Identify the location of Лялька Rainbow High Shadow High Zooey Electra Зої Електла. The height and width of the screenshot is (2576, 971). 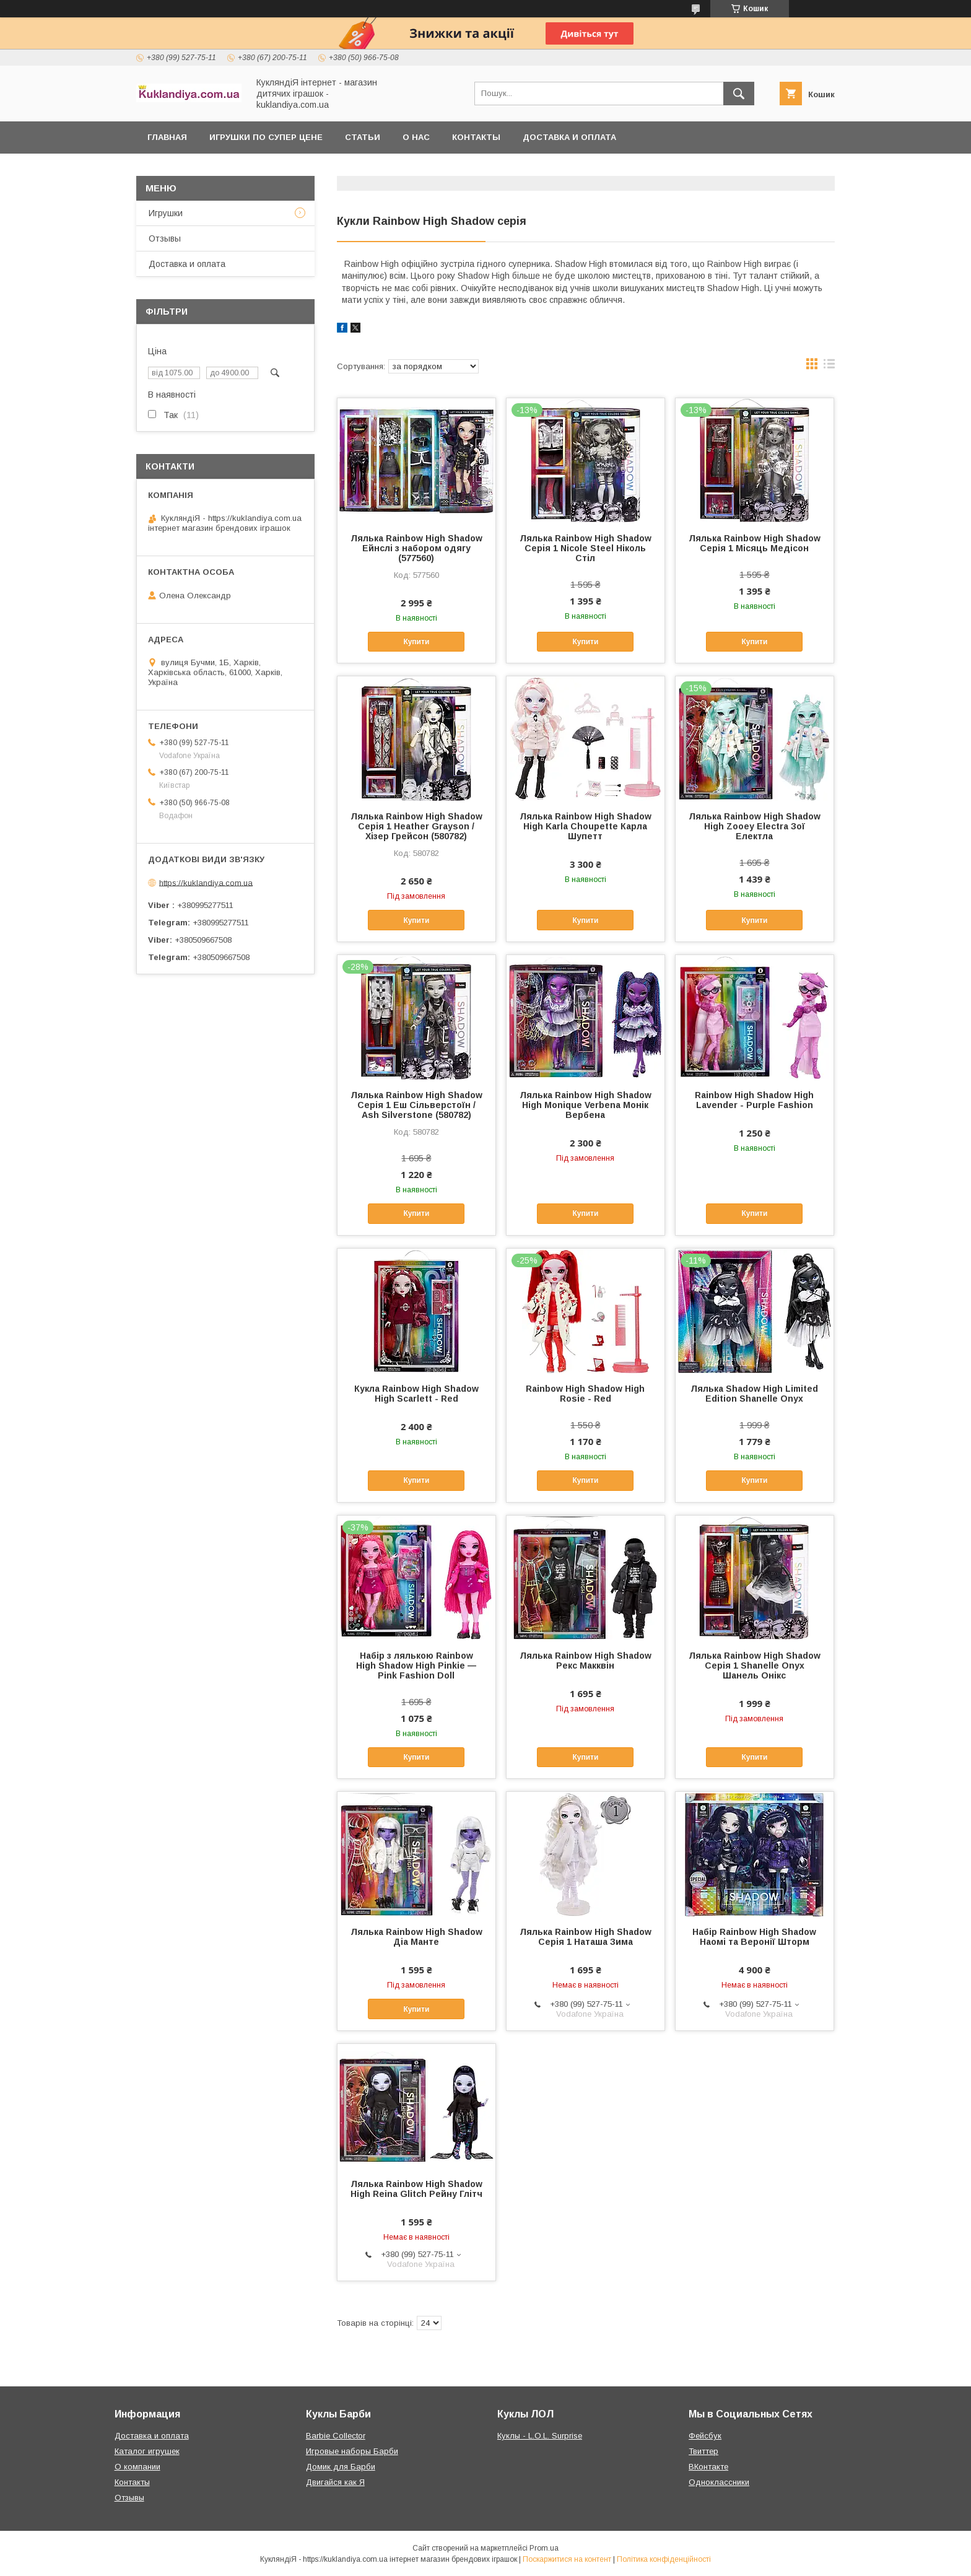
(755, 826).